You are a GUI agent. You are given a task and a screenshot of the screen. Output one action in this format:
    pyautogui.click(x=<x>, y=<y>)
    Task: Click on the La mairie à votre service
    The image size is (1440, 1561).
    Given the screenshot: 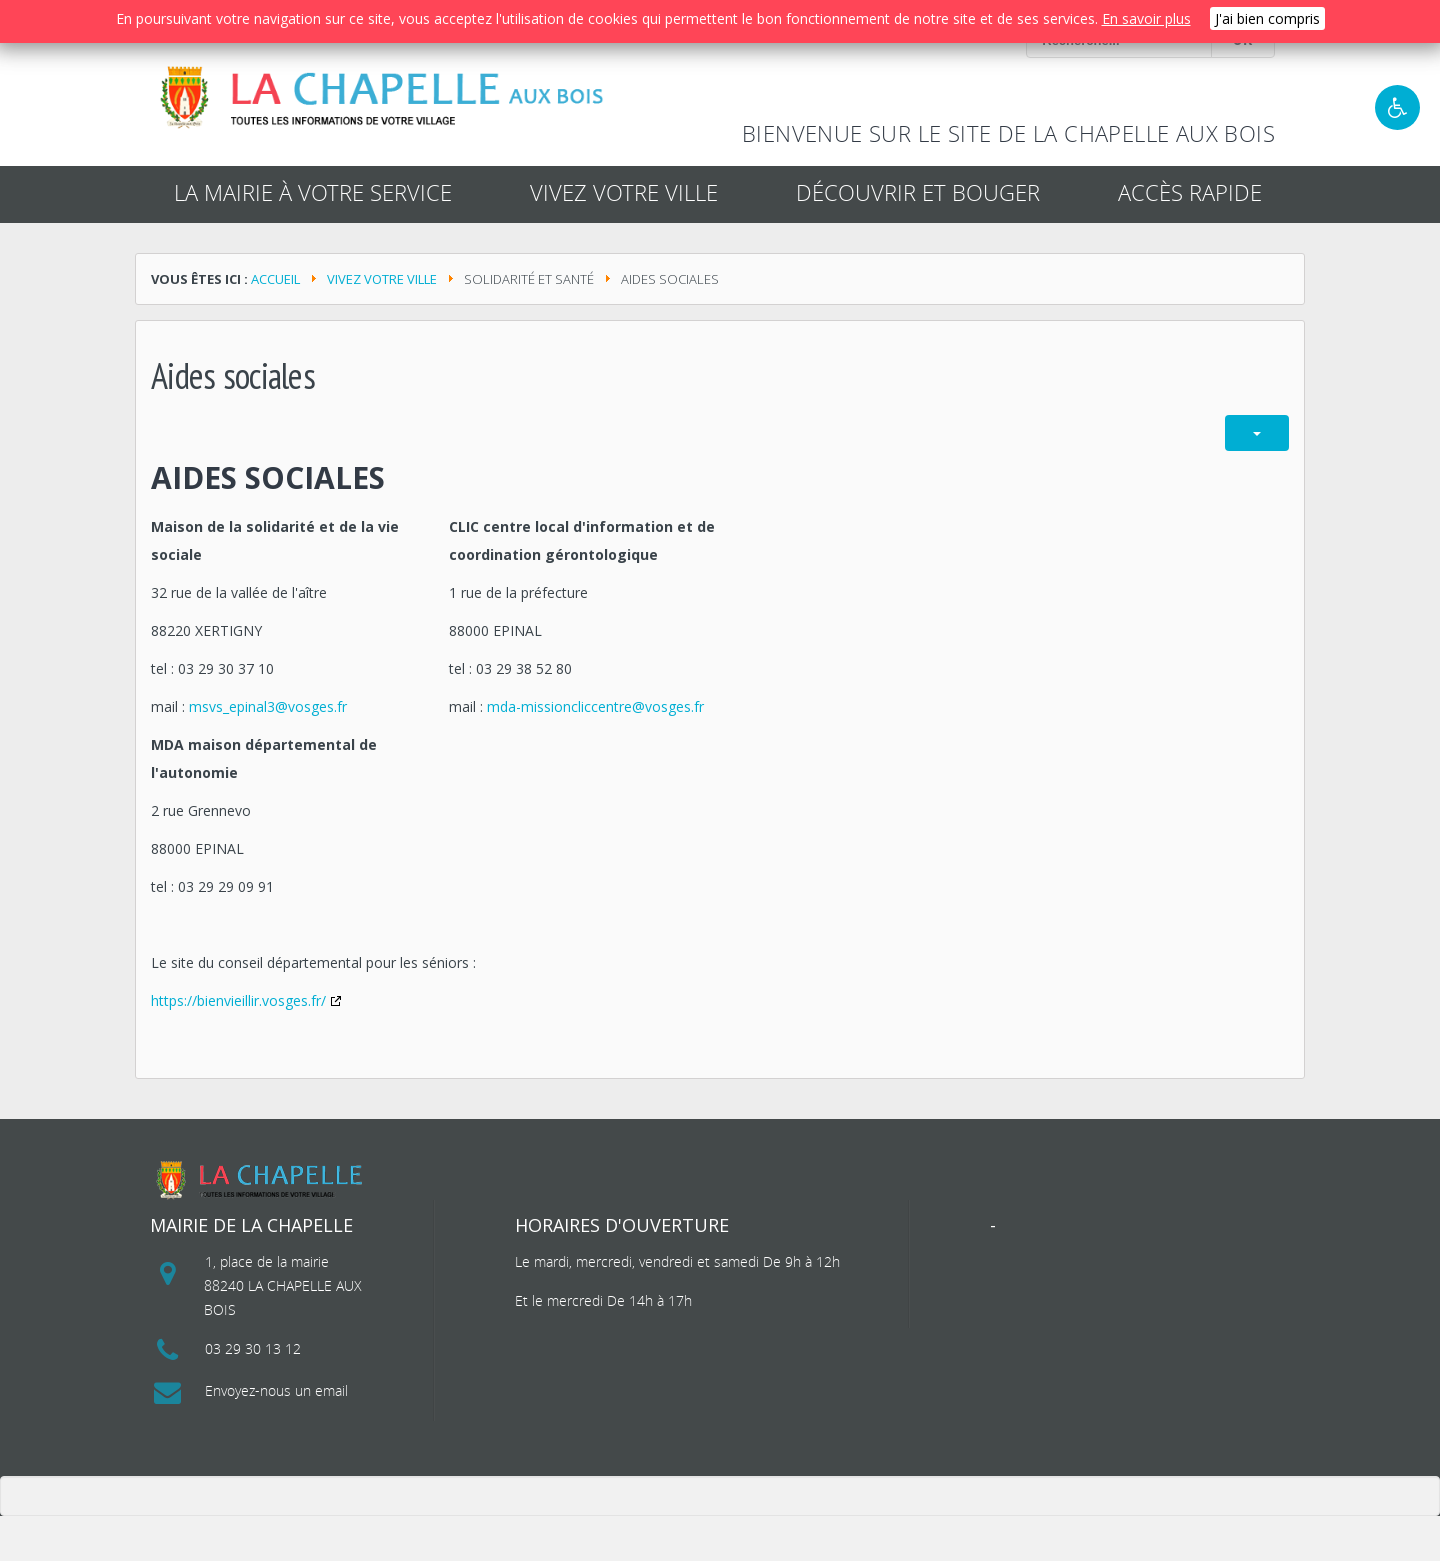 What is the action you would take?
    pyautogui.click(x=313, y=192)
    